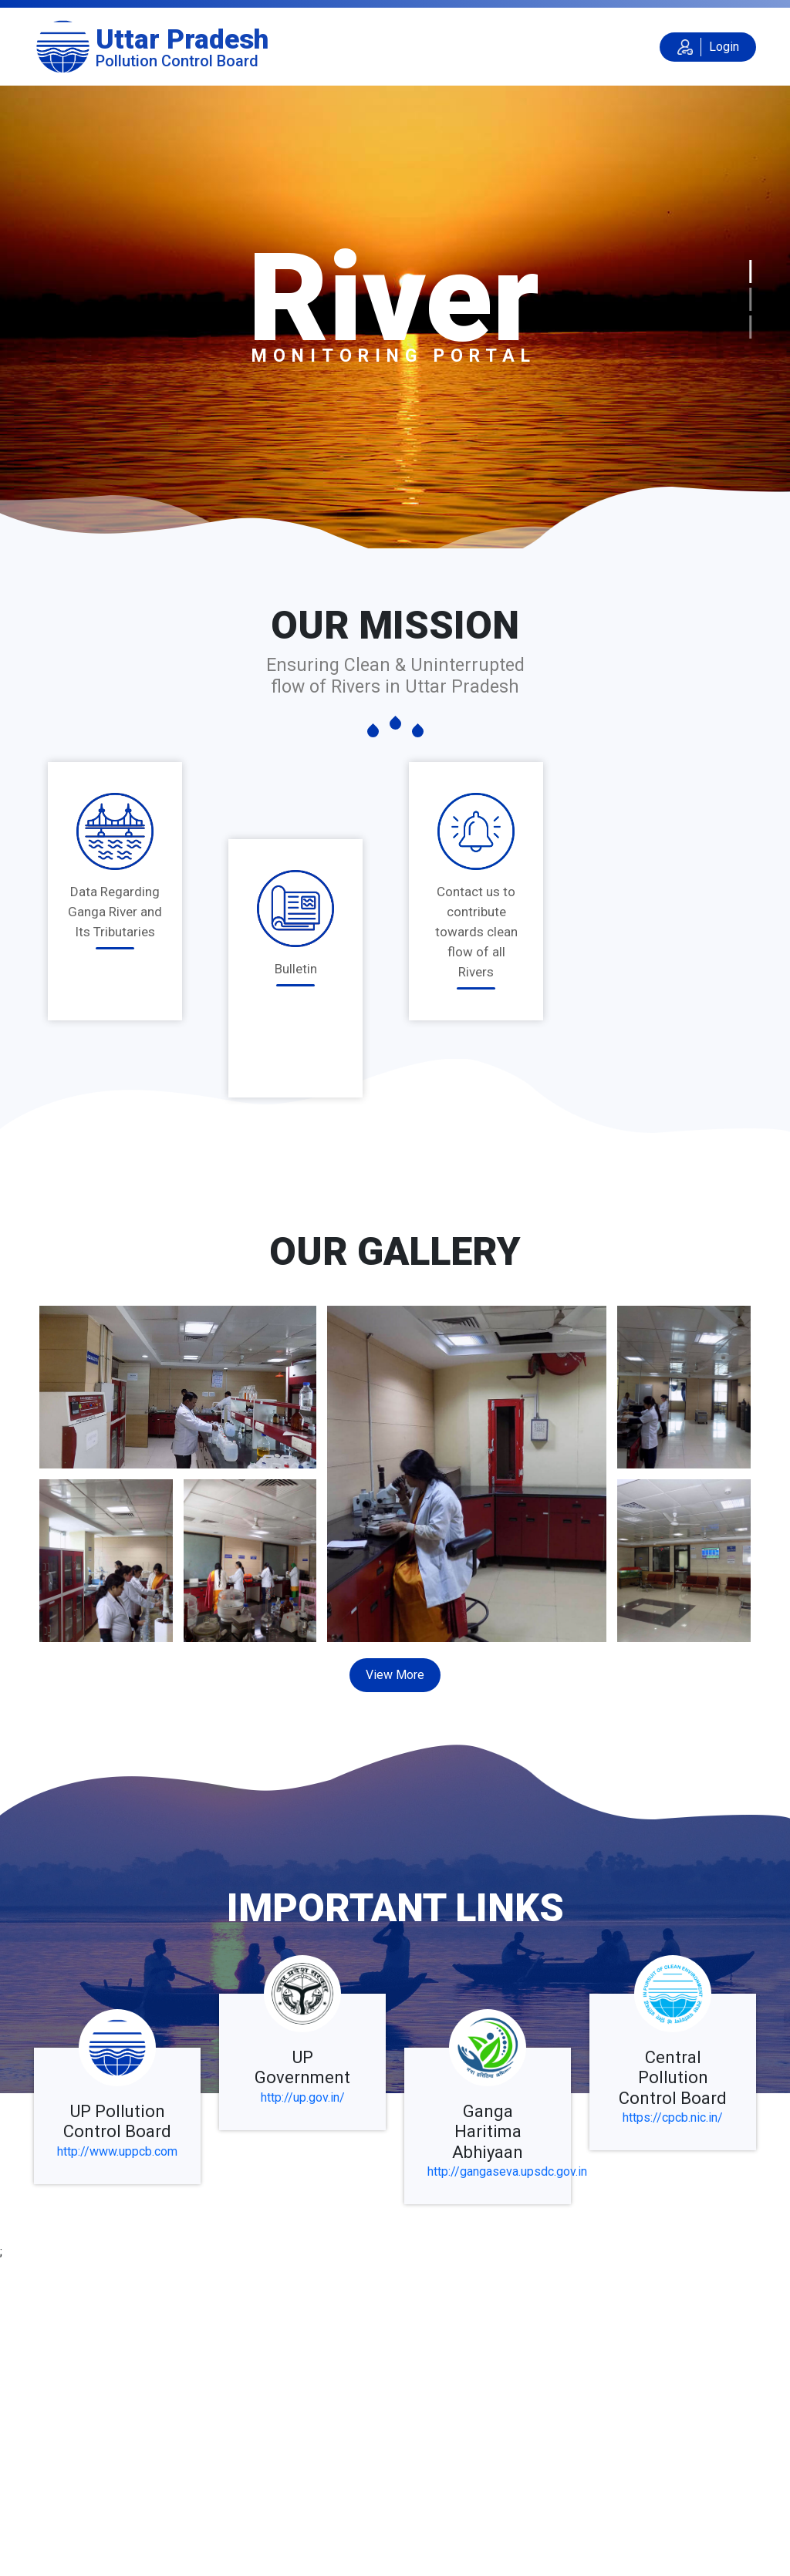 Image resolution: width=790 pixels, height=2576 pixels. Describe the element at coordinates (750, 271) in the screenshot. I see `[Slide 1]` at that location.